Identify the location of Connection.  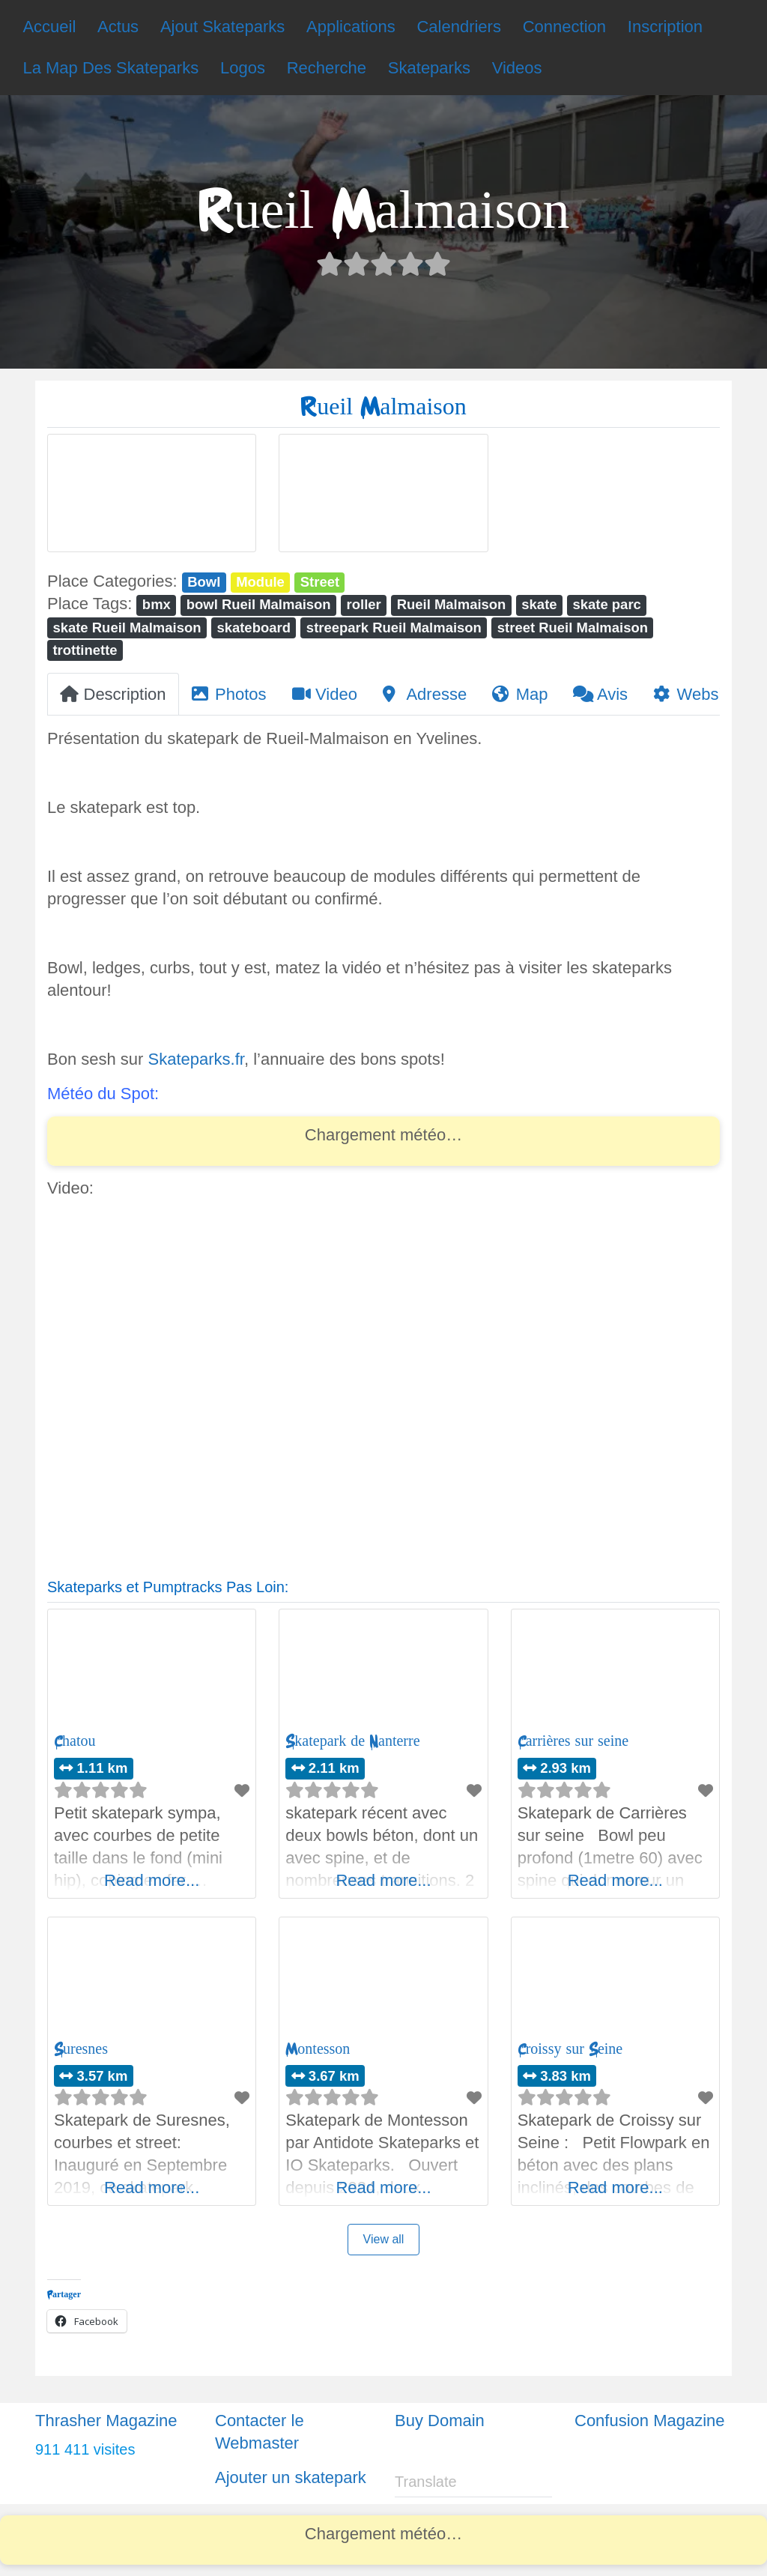
(564, 26).